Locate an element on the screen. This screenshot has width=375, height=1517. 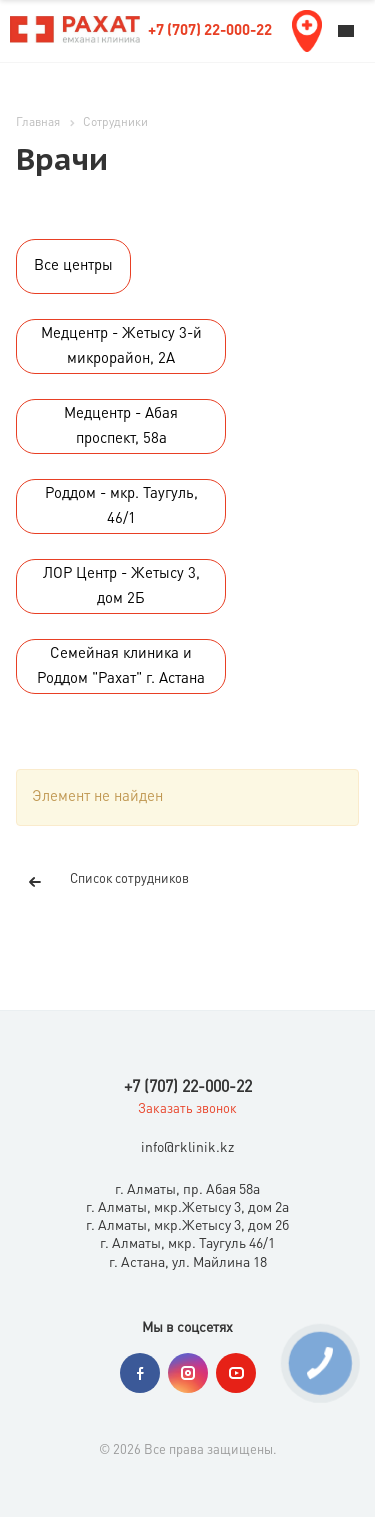
+7 (707) 22-000-22 is located at coordinates (210, 31).